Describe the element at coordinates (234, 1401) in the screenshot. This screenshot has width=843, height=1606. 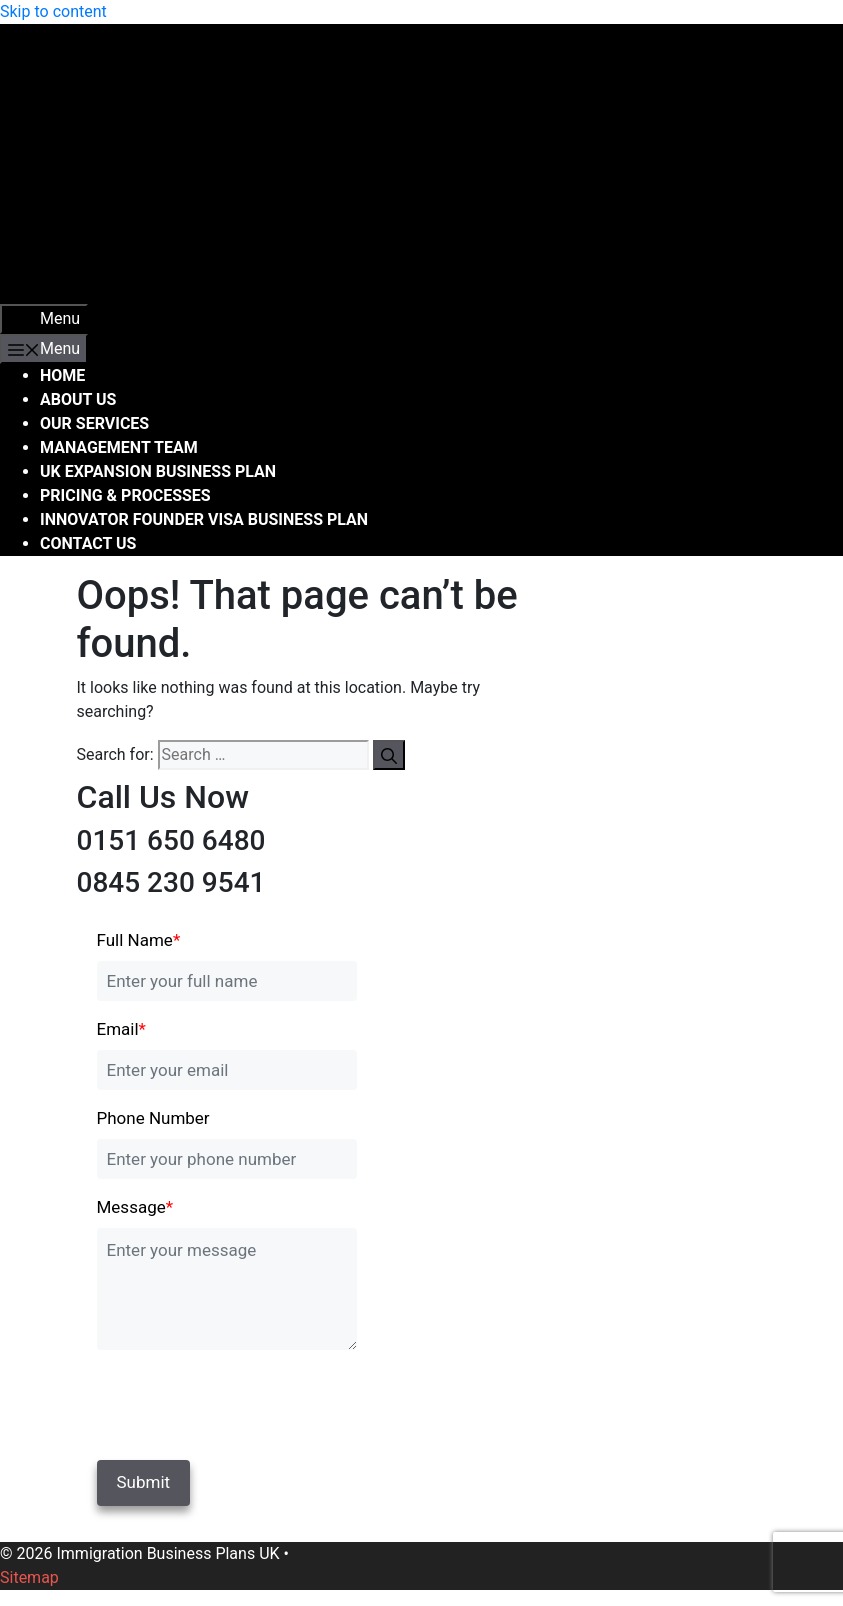
I see `[presentation]` at that location.